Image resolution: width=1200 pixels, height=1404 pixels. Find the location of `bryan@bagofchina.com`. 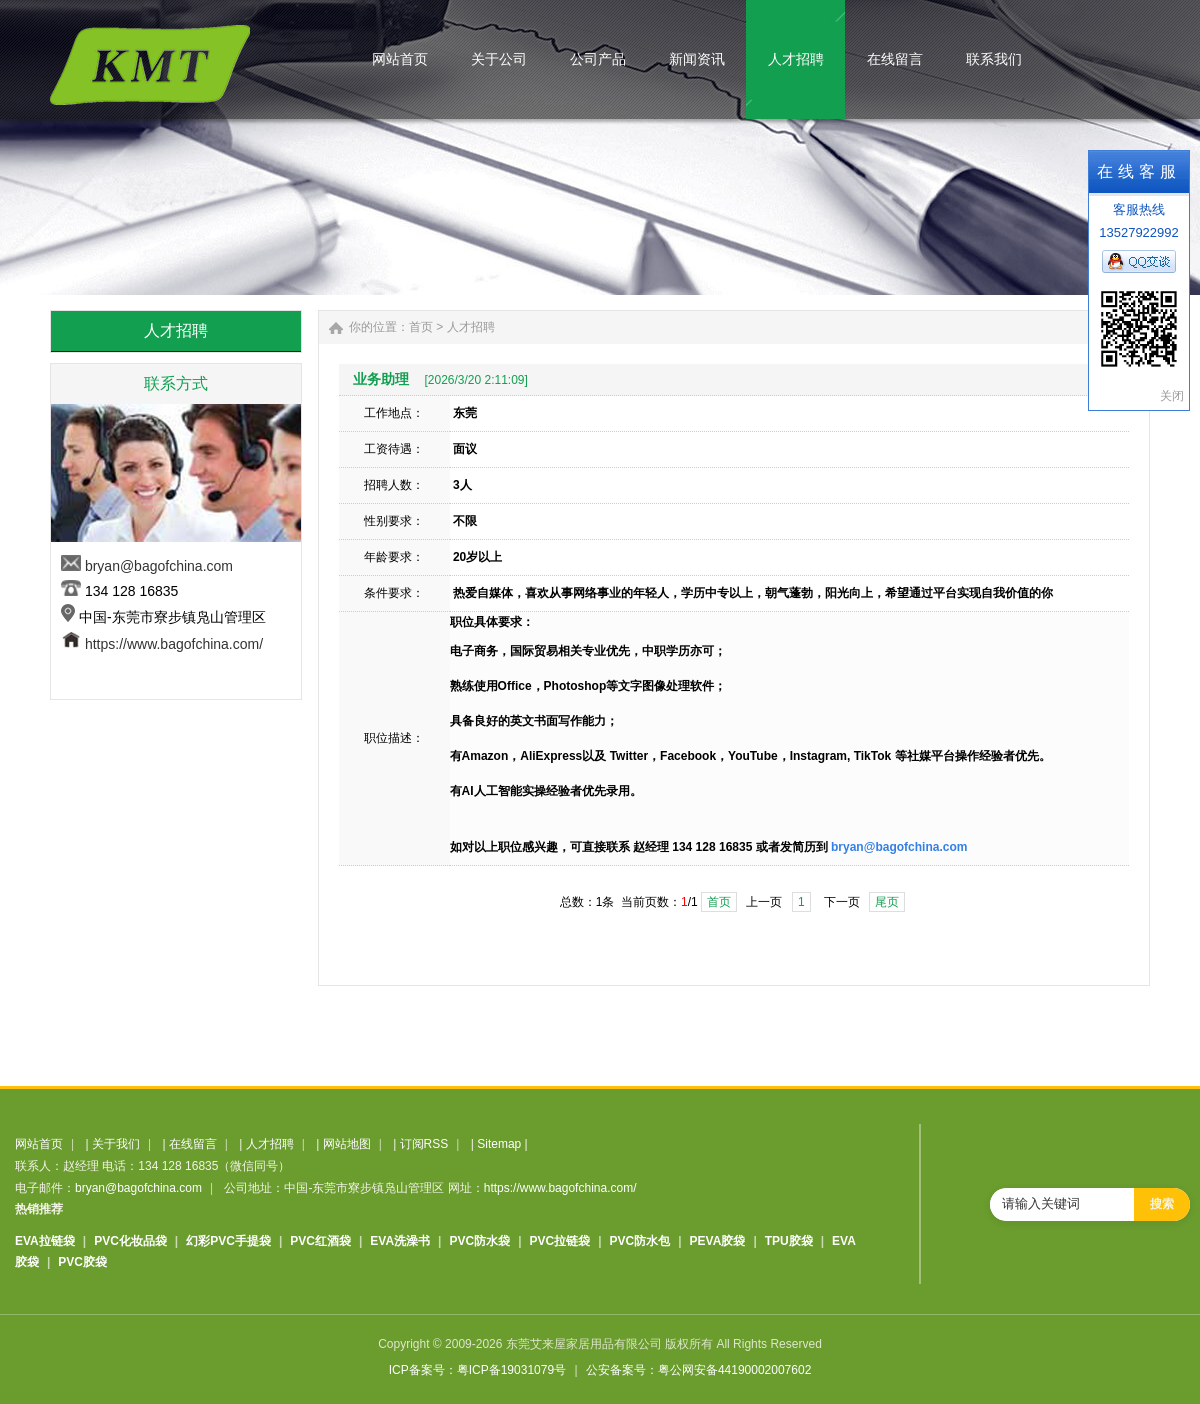

bryan@bagofchina.com is located at coordinates (159, 566).